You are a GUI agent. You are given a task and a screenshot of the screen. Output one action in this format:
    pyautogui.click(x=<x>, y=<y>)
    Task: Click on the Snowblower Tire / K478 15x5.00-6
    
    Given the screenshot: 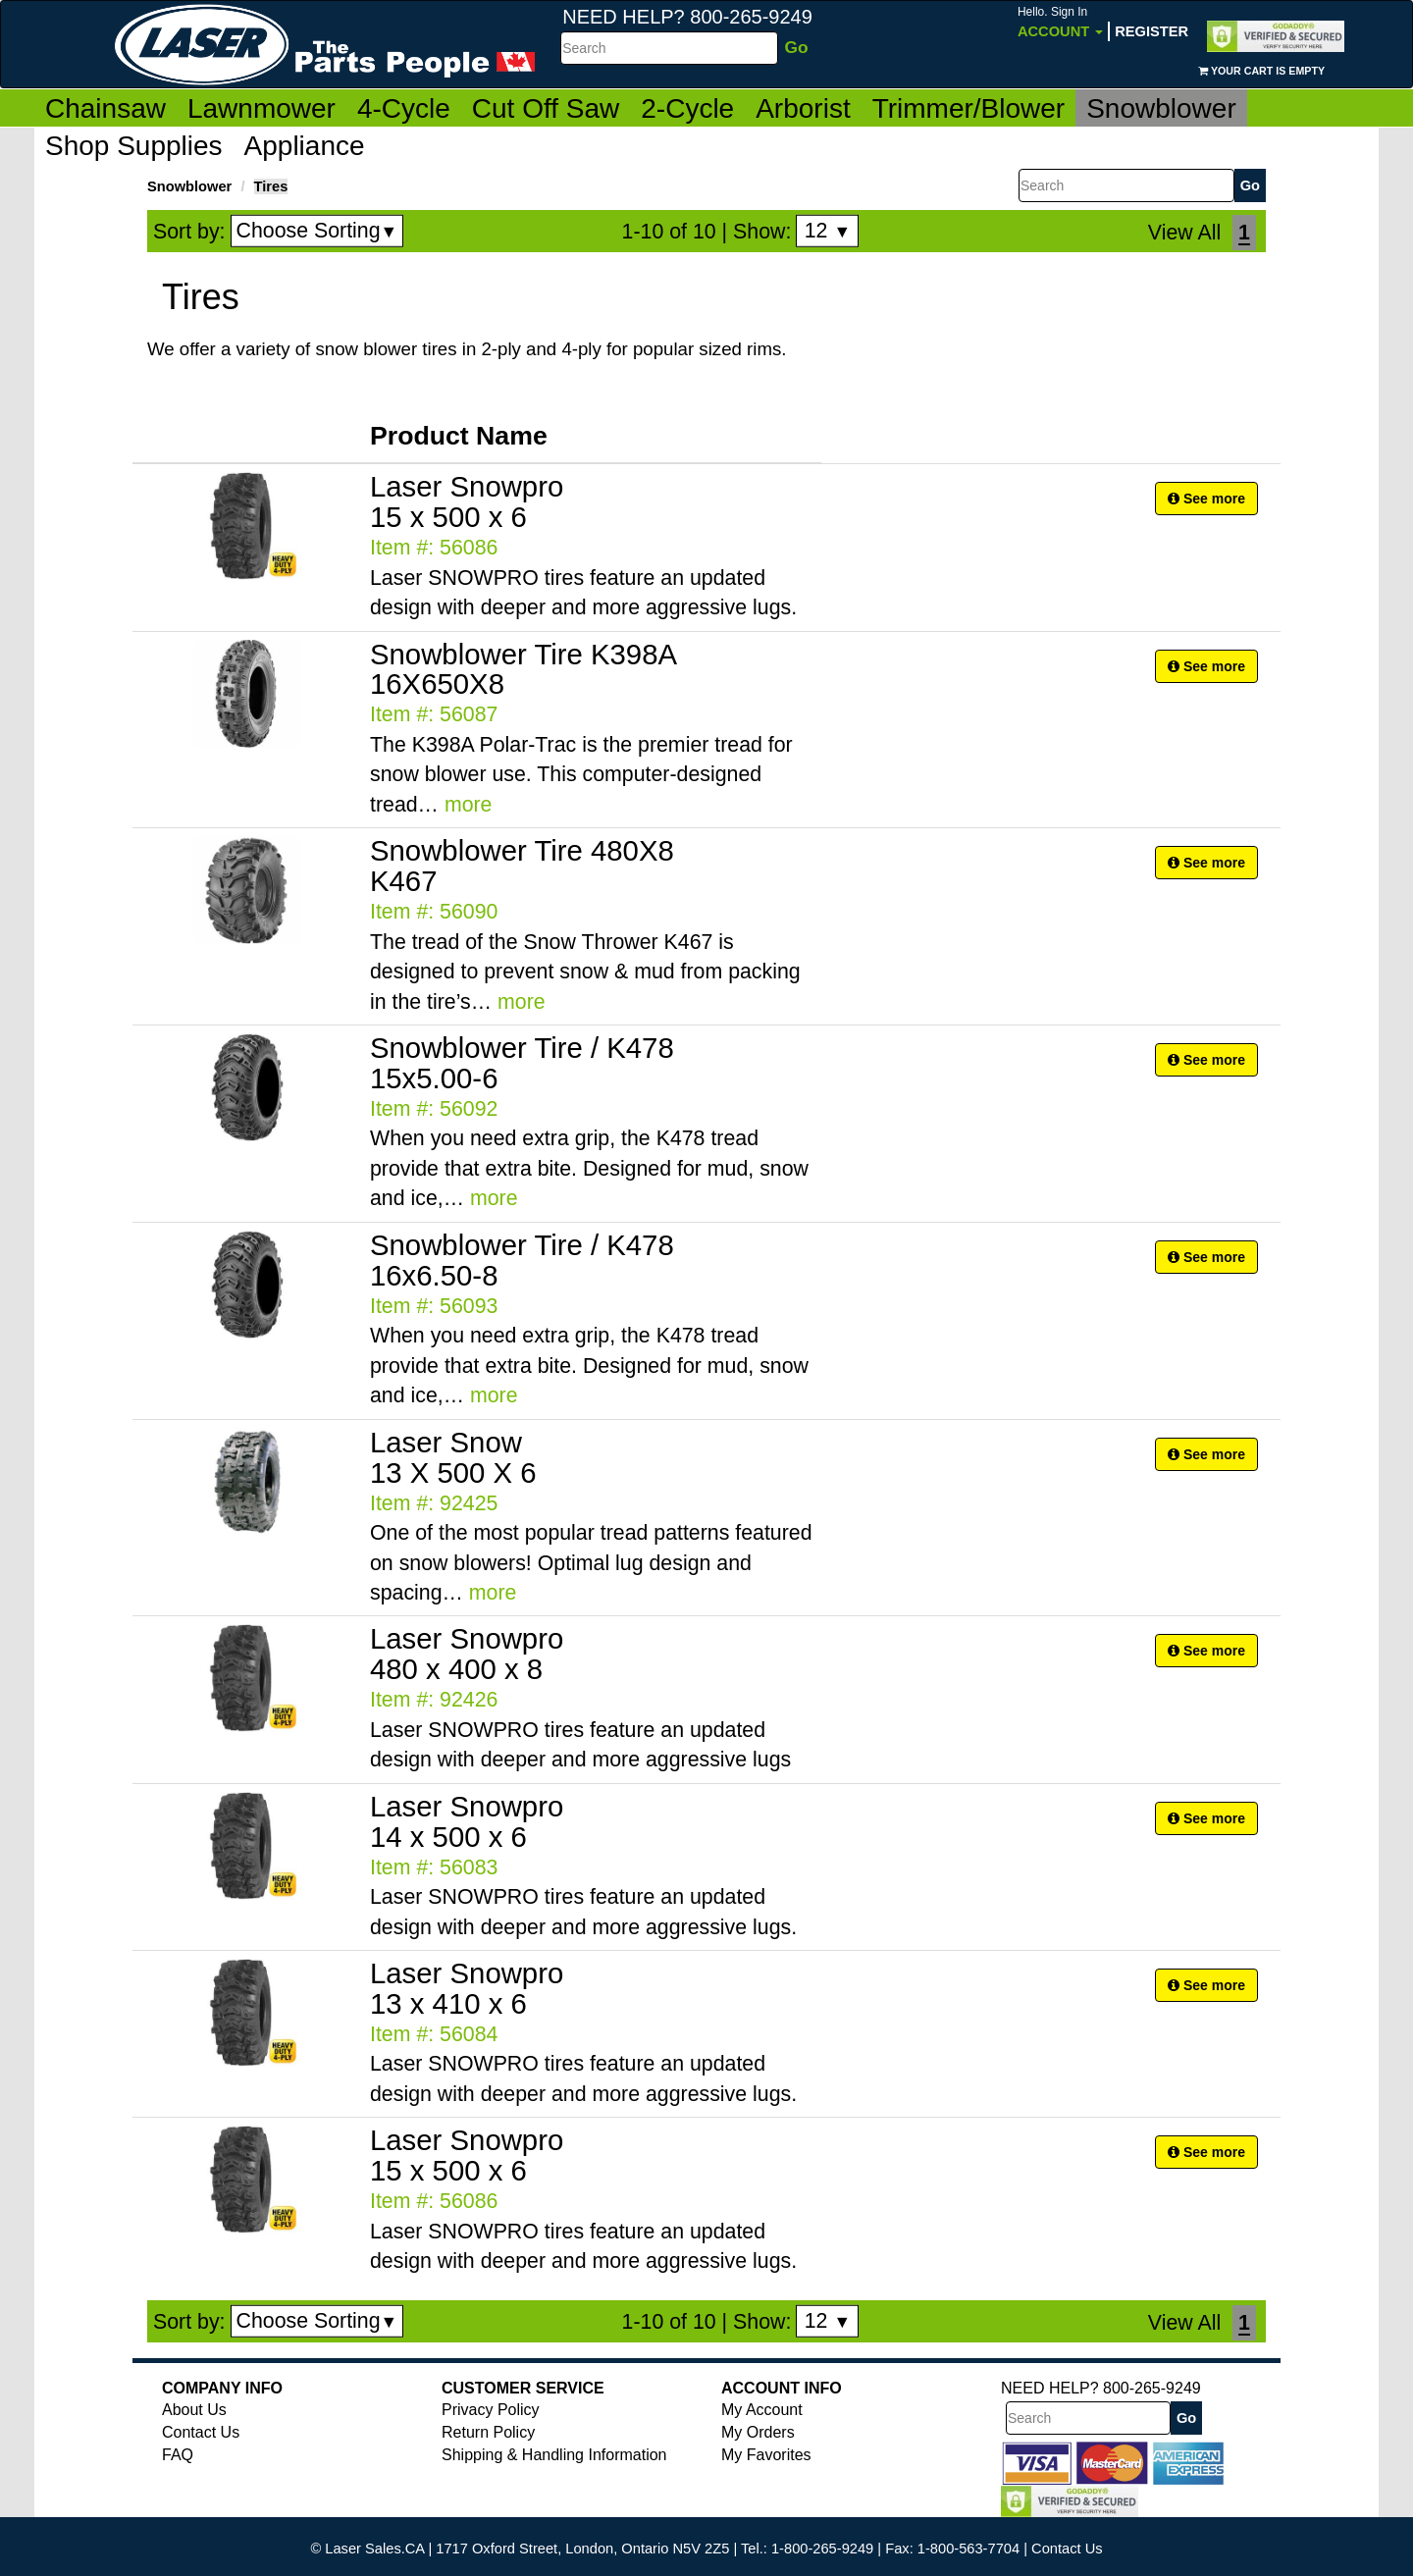 What is the action you would take?
    pyautogui.click(x=522, y=1062)
    